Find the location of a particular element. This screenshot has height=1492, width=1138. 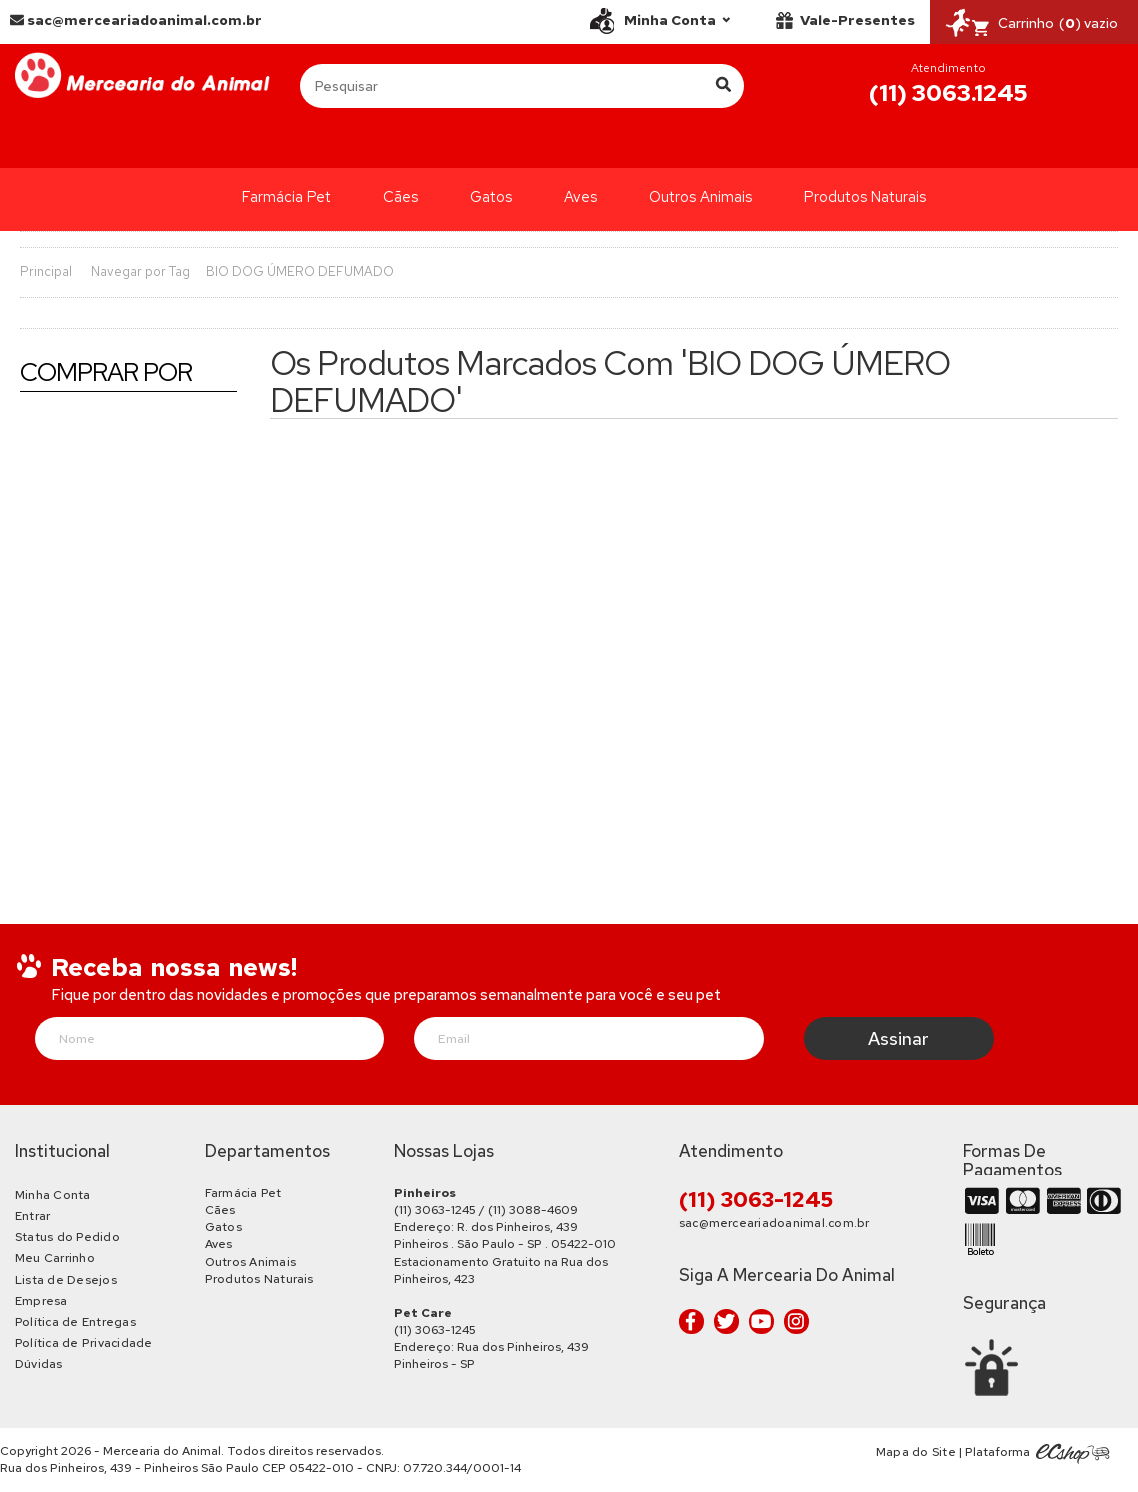

Minha Conta is located at coordinates (53, 1195).